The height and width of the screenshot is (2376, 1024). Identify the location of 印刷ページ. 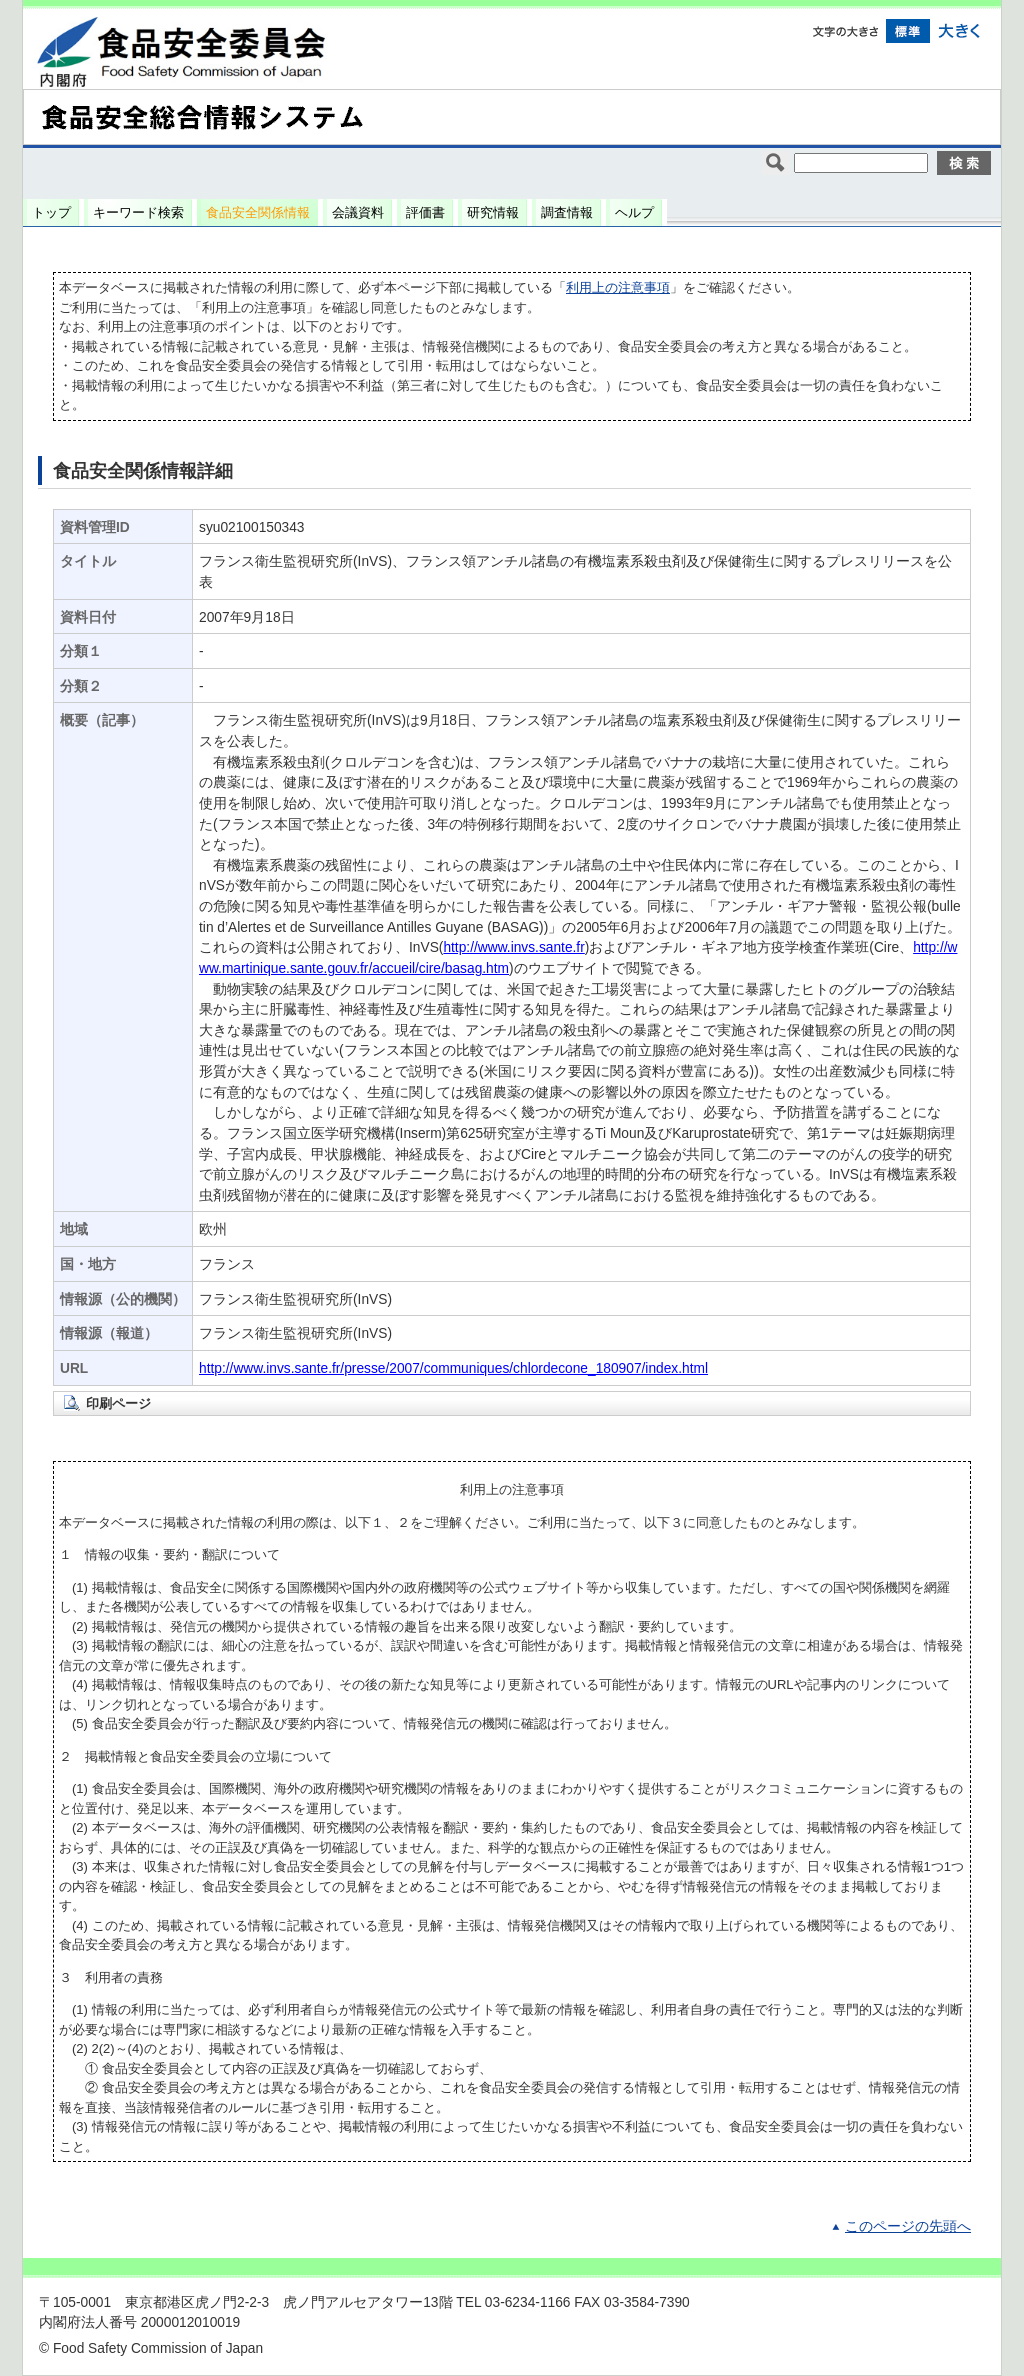
(118, 1403).